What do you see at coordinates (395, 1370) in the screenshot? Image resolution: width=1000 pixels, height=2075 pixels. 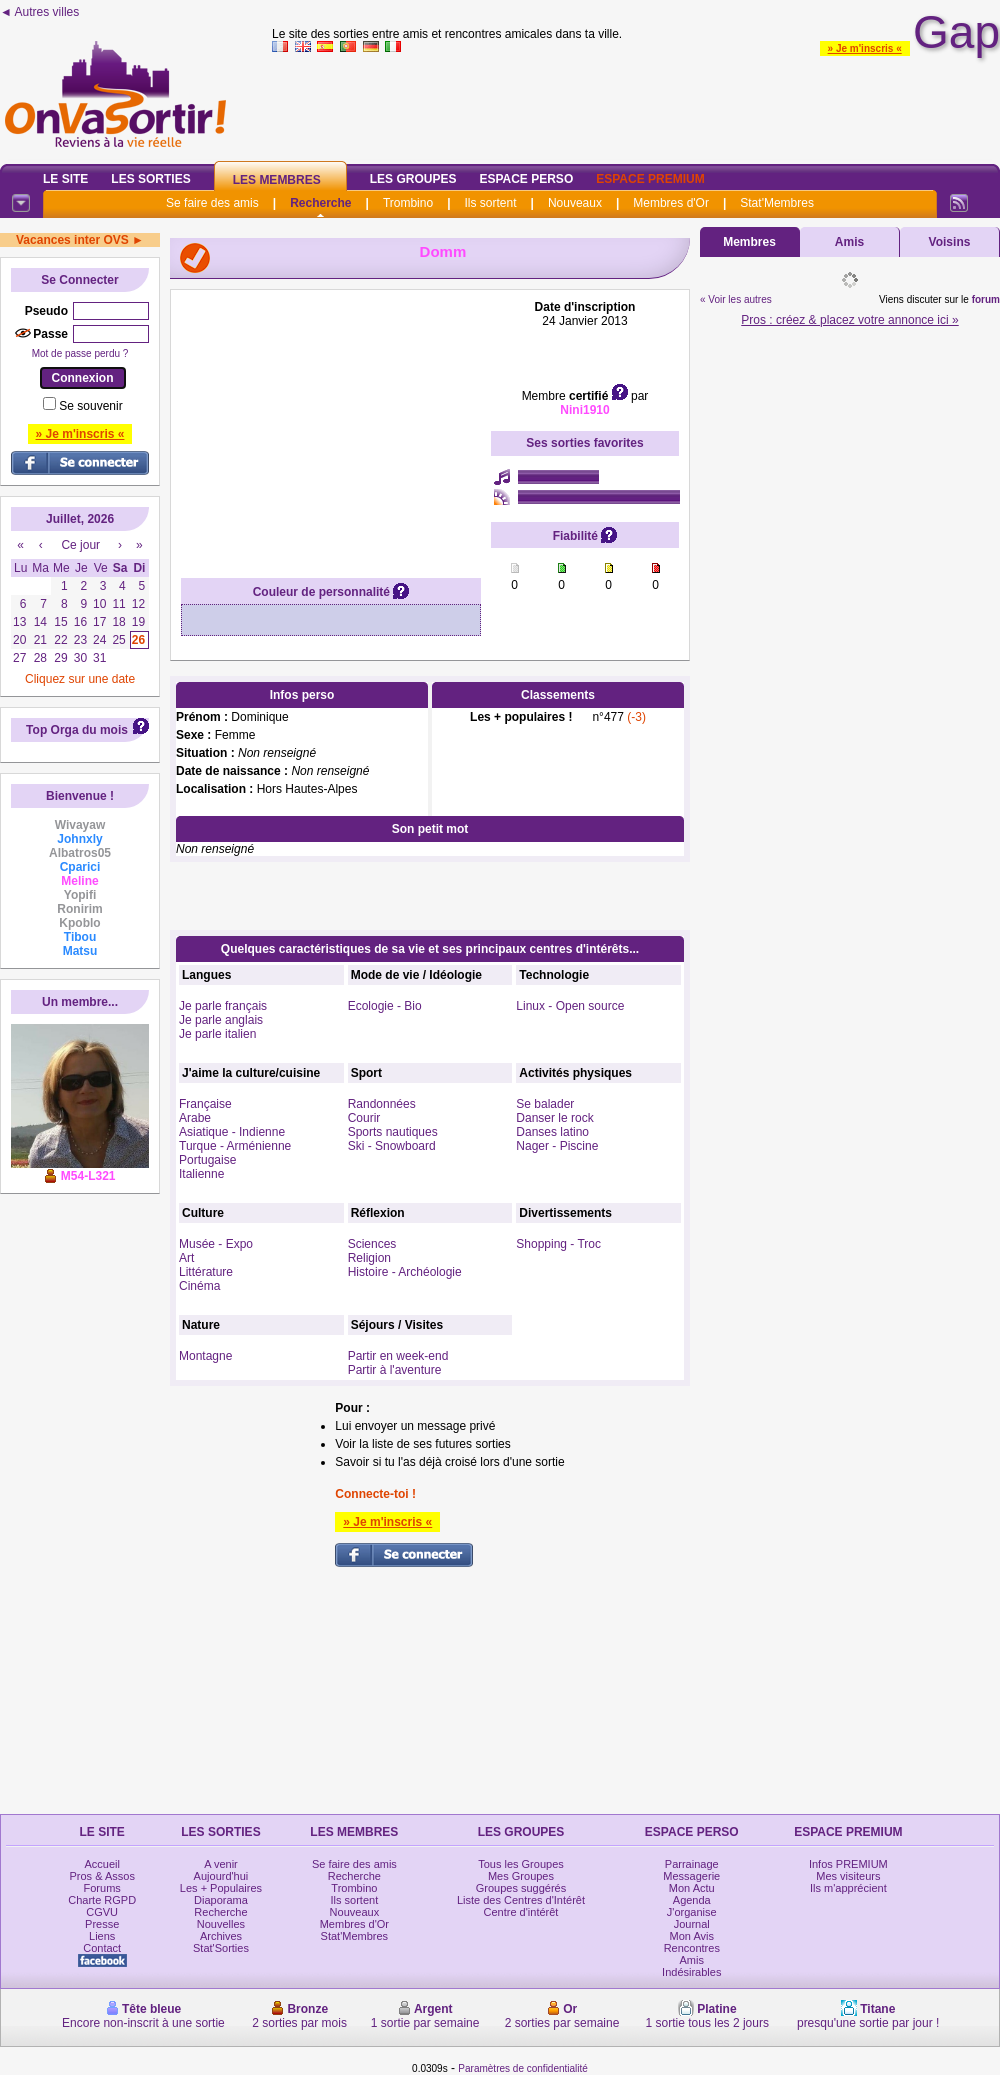 I see `Partir à l'aventure` at bounding box center [395, 1370].